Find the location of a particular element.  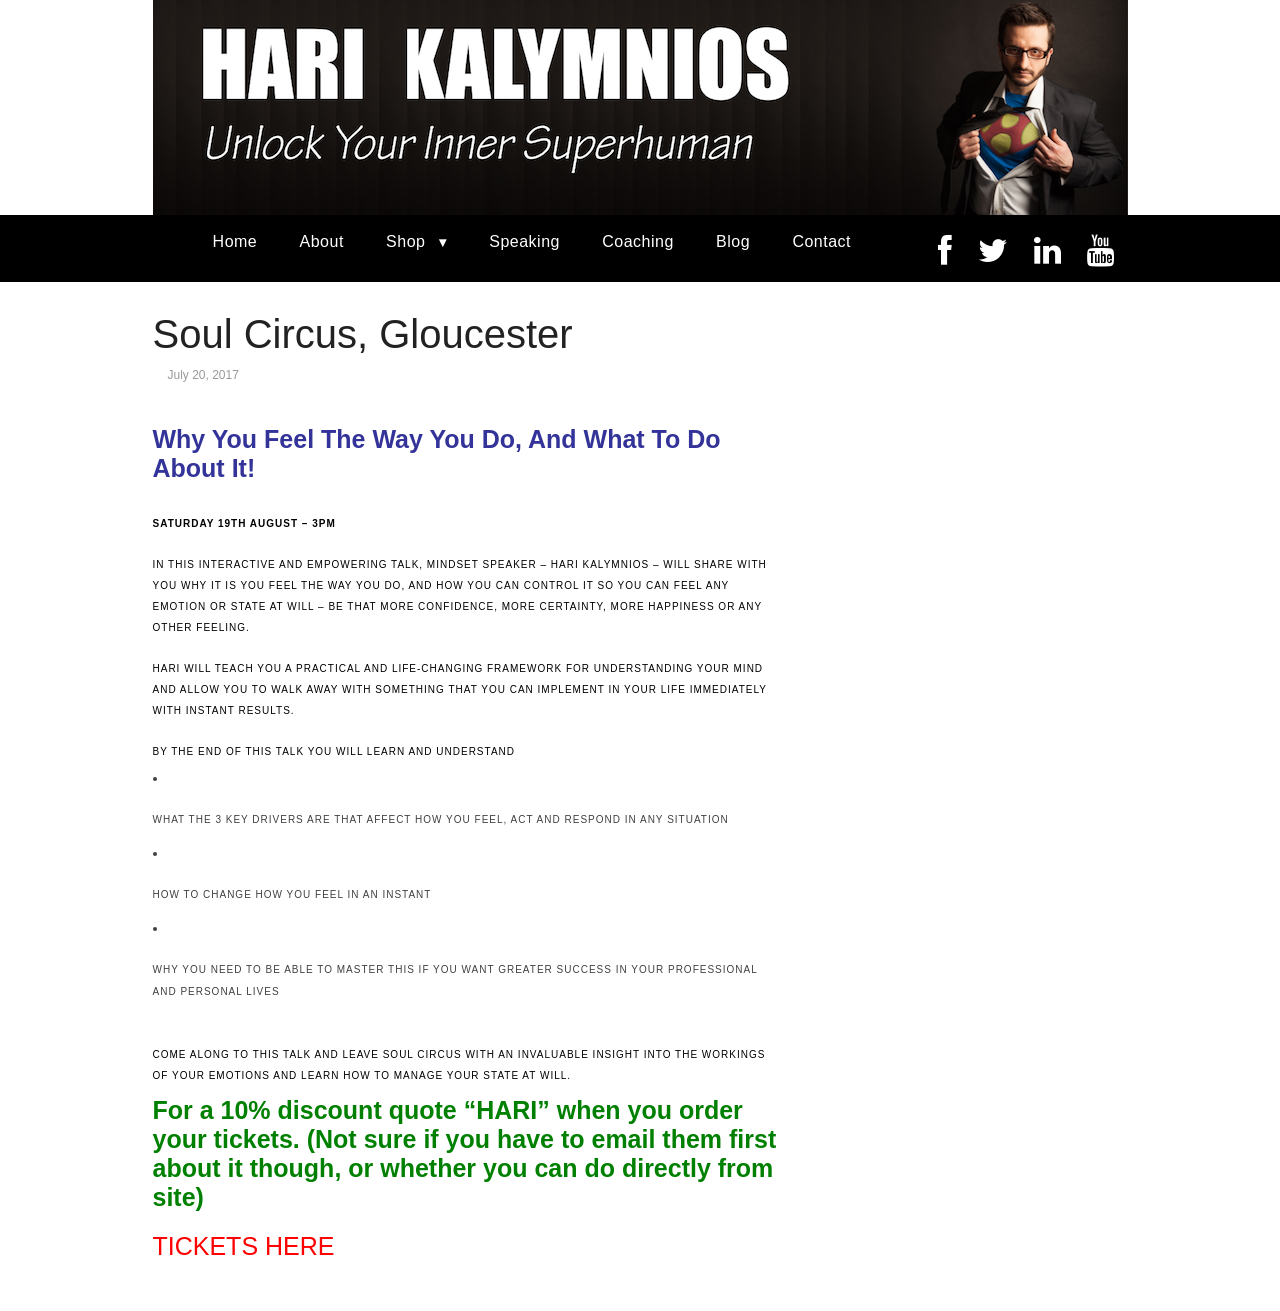

Coaching is located at coordinates (638, 241).